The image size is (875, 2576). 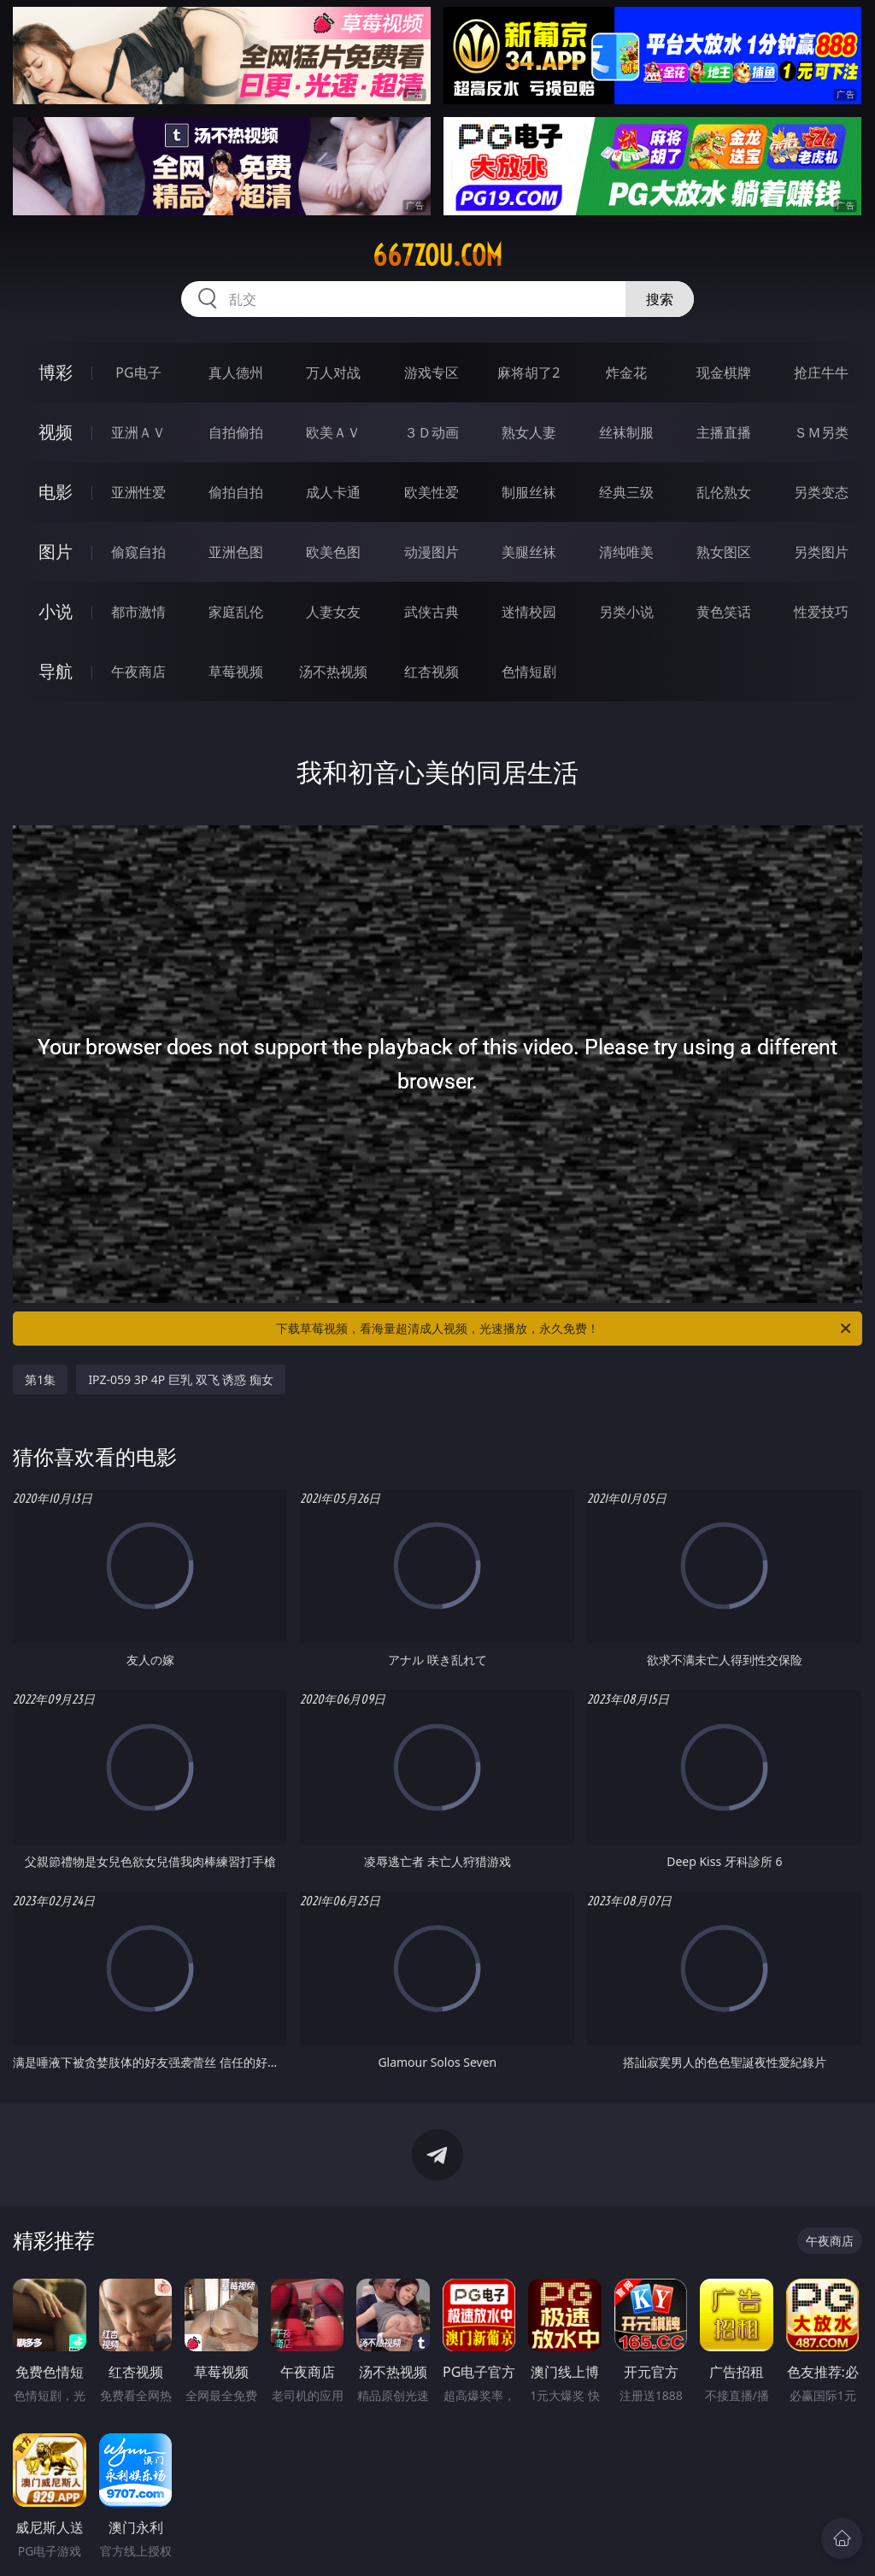 What do you see at coordinates (138, 552) in the screenshot?
I see `偷窥自拍` at bounding box center [138, 552].